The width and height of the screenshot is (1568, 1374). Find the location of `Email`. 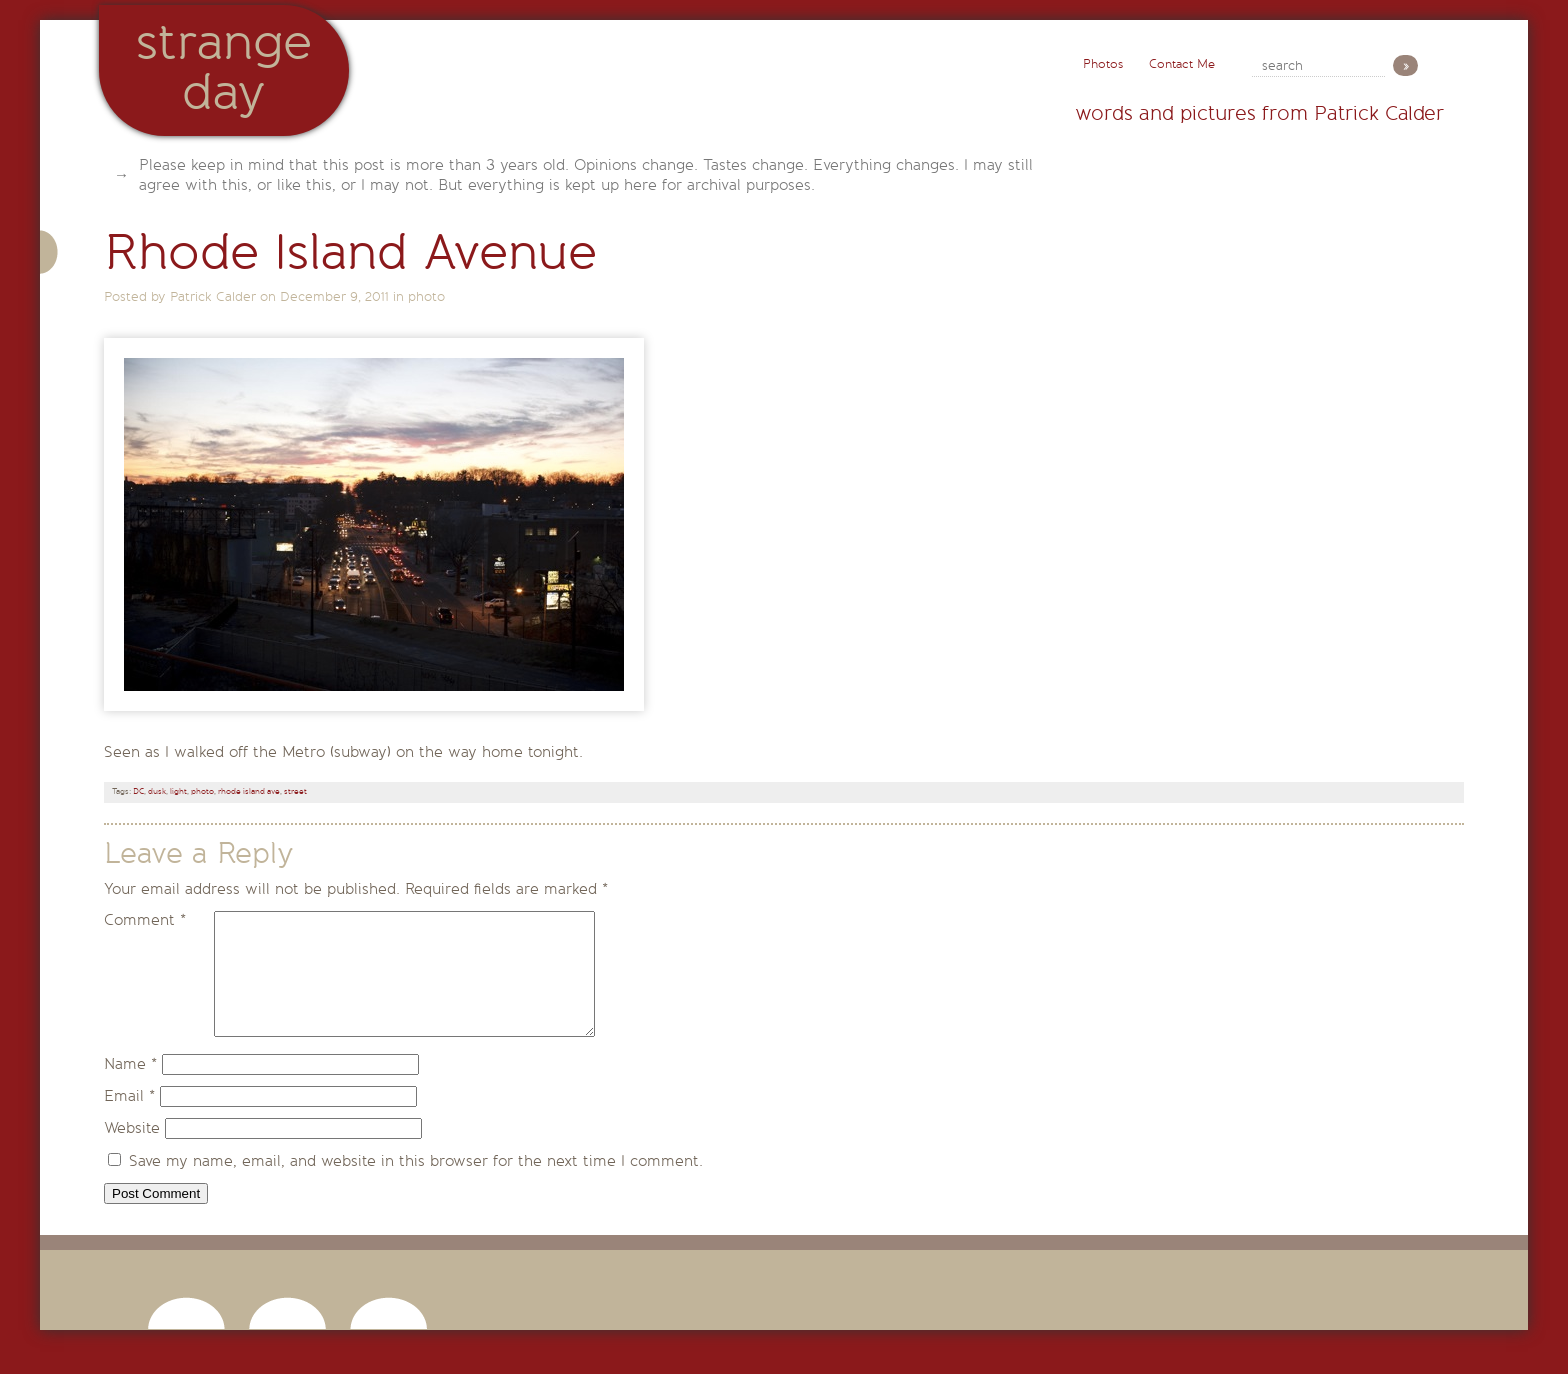

Email is located at coordinates (129, 1120).